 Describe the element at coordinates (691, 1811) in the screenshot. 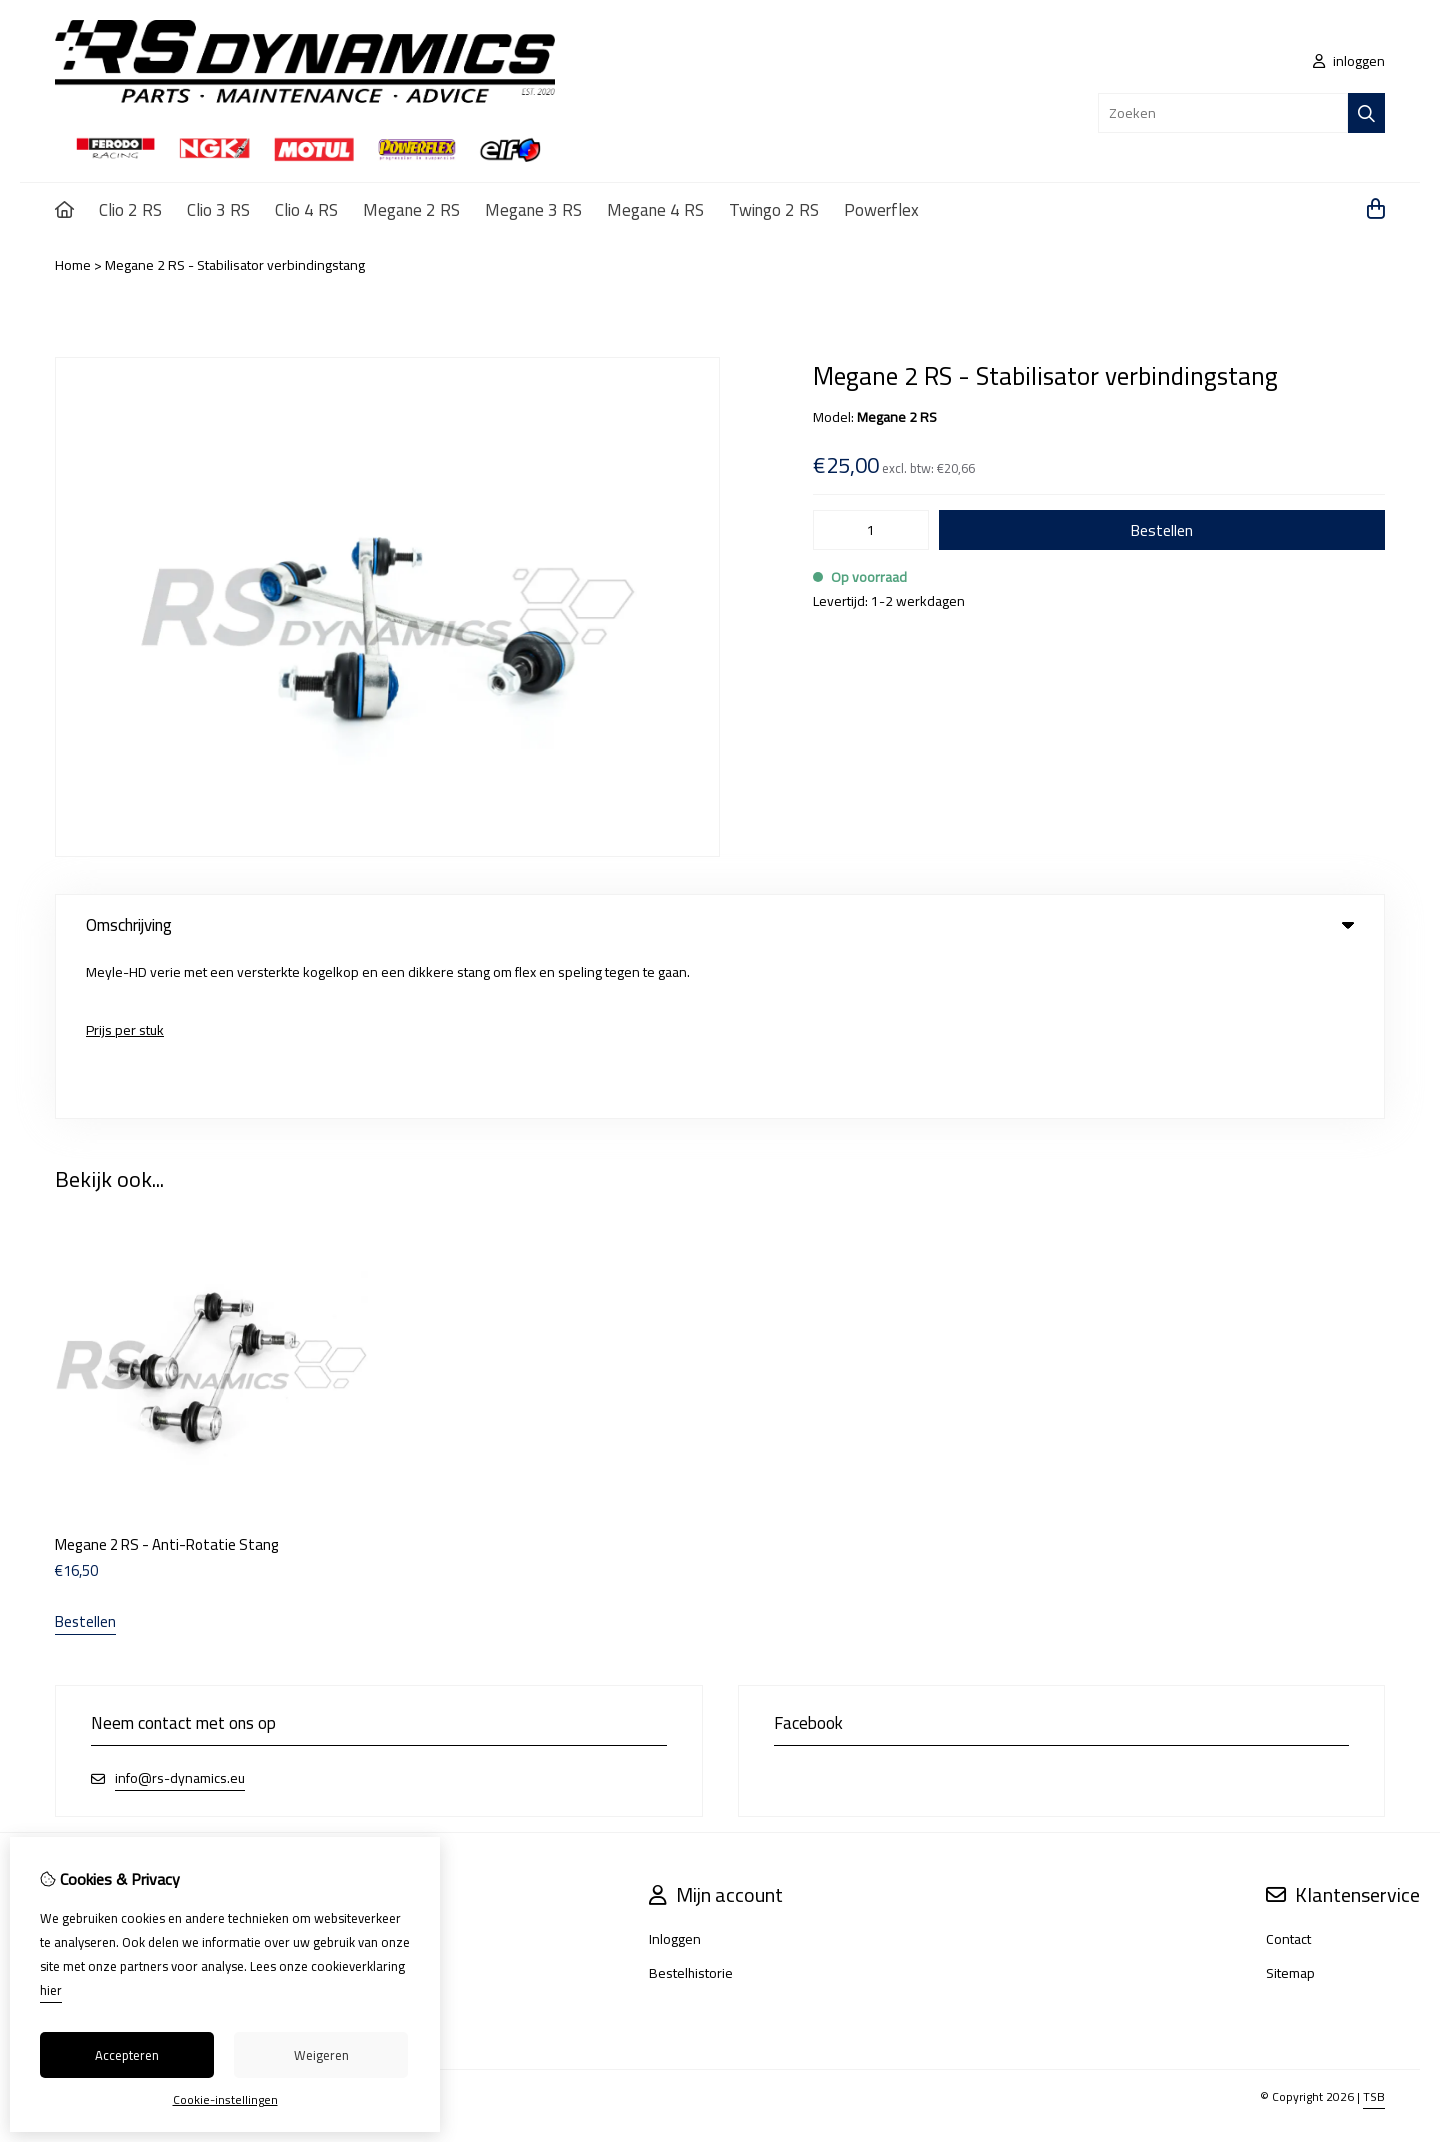

I see `Bestelhistorie` at that location.